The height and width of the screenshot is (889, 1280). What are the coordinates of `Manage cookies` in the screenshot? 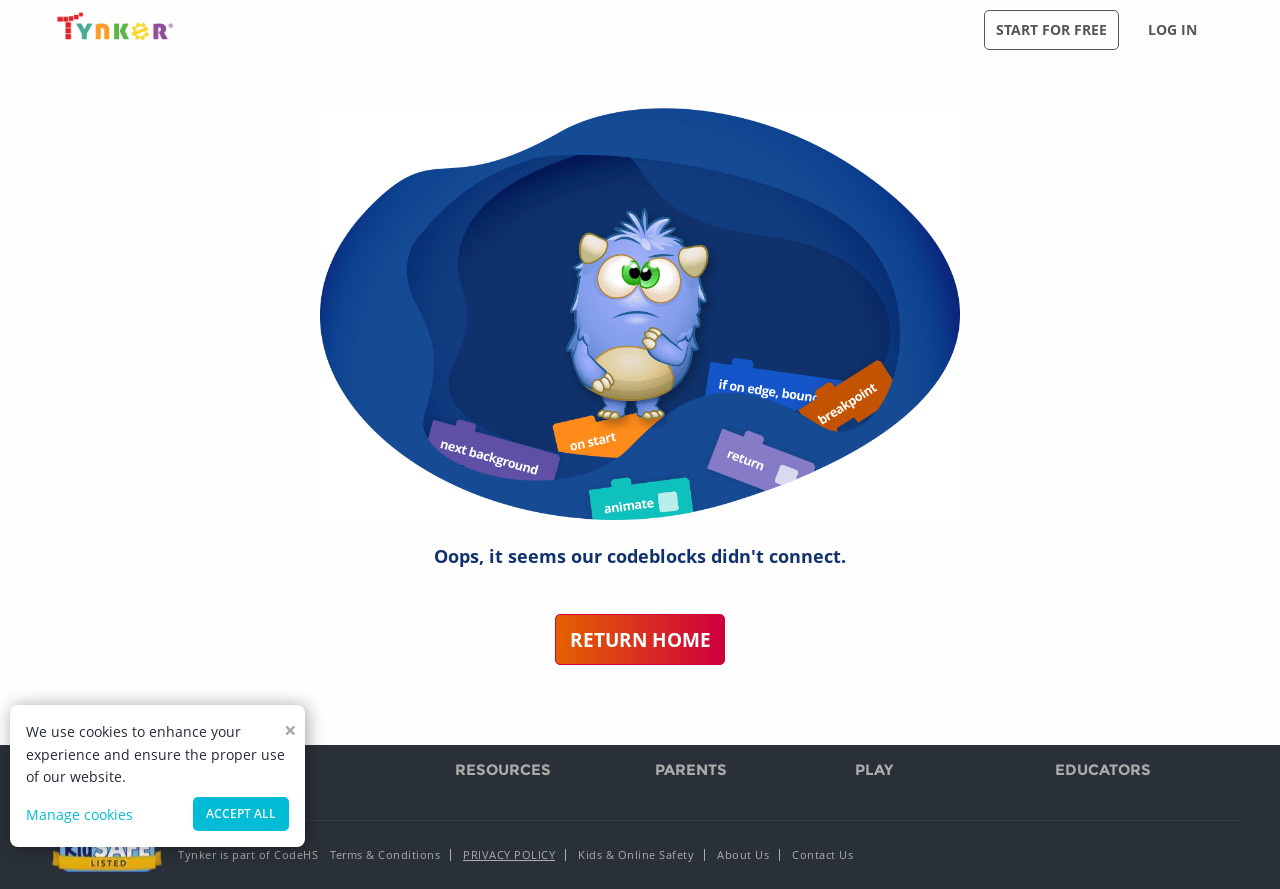 It's located at (79, 814).